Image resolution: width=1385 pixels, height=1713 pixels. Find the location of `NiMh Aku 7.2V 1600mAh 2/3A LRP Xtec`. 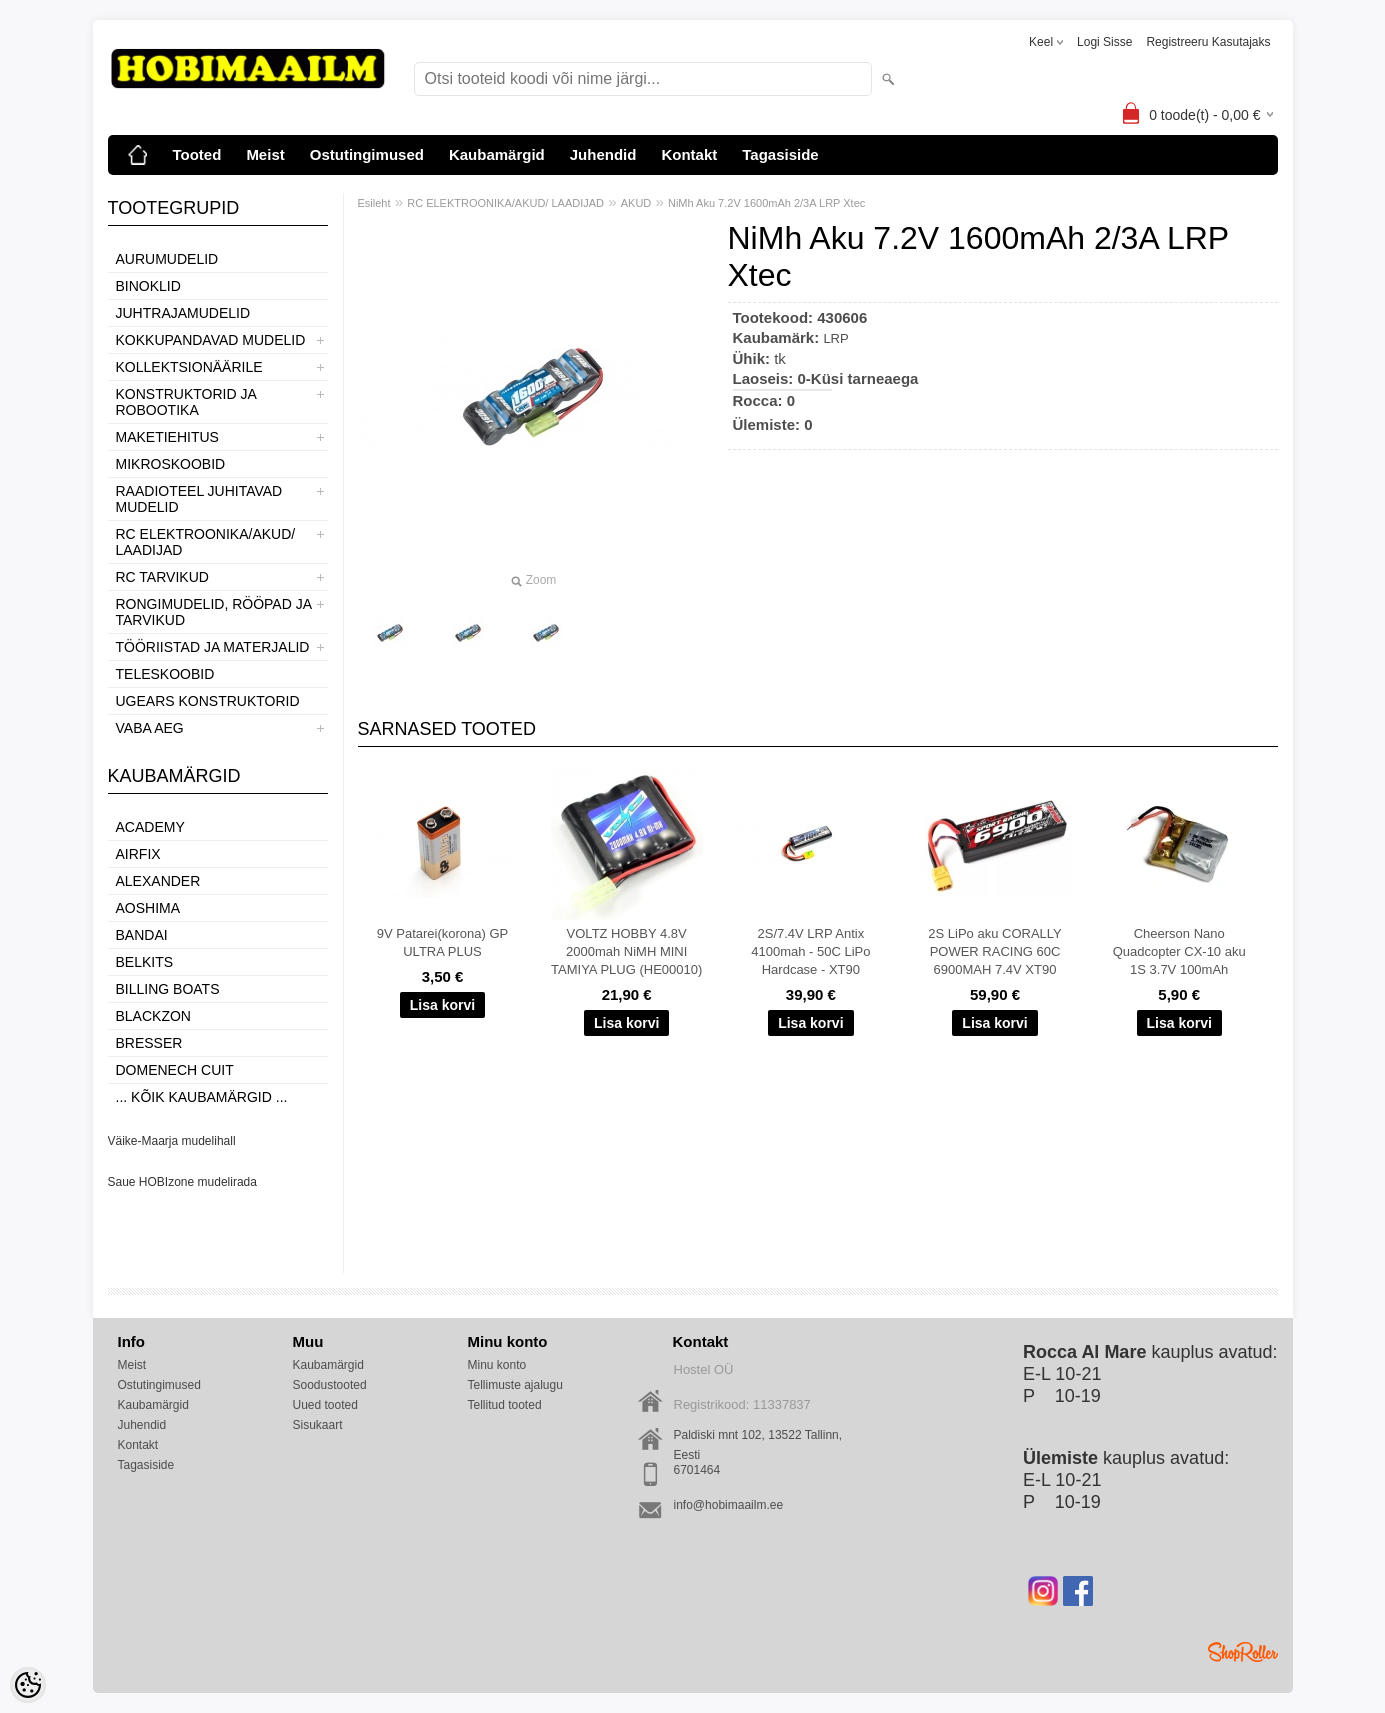

NiMh Aku 7.2V 1600mAh 2/3A LRP Xtec is located at coordinates (766, 203).